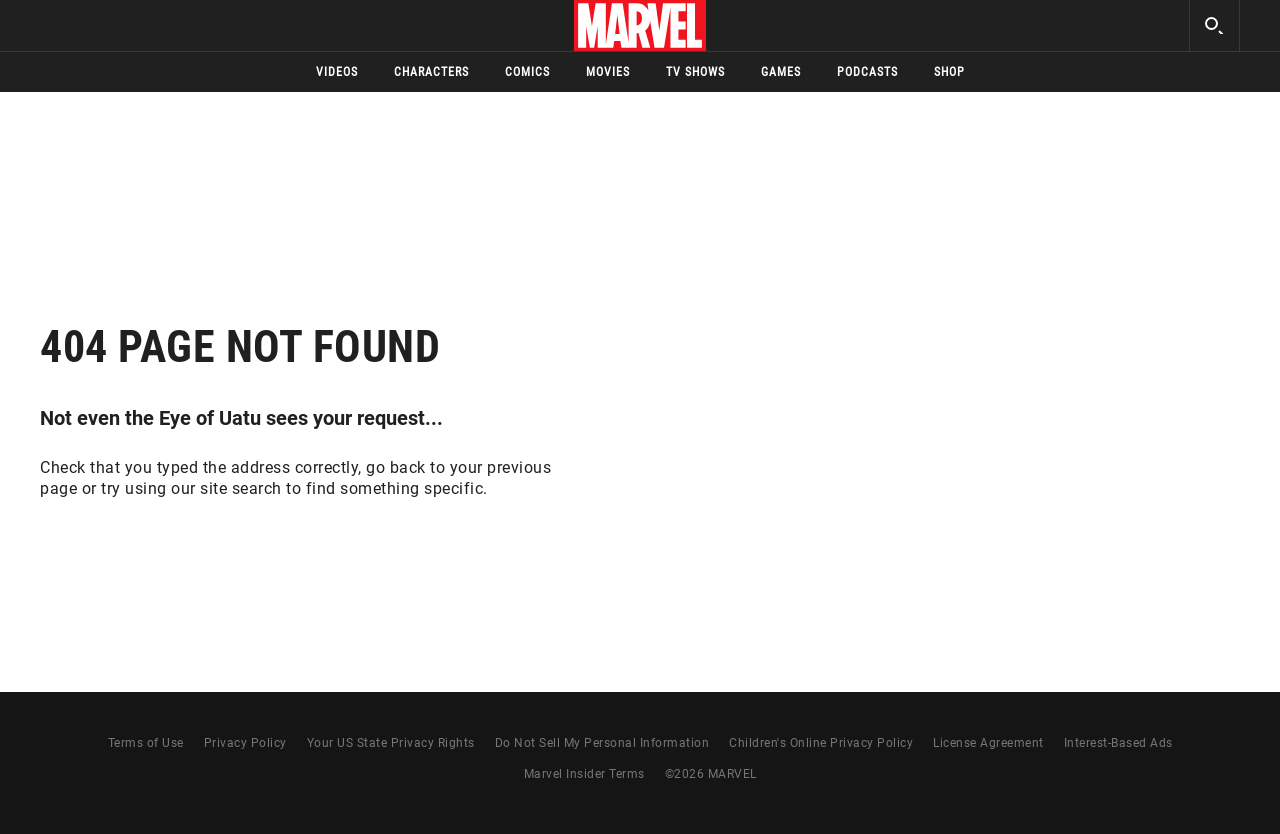  Describe the element at coordinates (245, 743) in the screenshot. I see `Privacy Policy` at that location.